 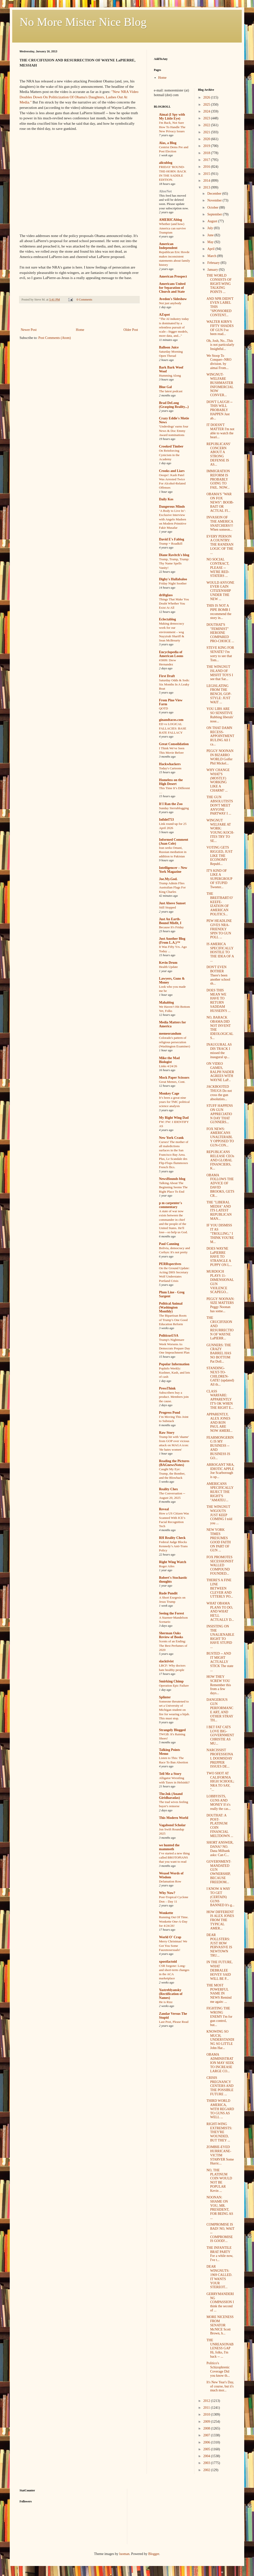 I want to click on IS AMERICA SPECIFICALLY HOSTILE TO THE IDEA OF A ..., so click(x=220, y=952).